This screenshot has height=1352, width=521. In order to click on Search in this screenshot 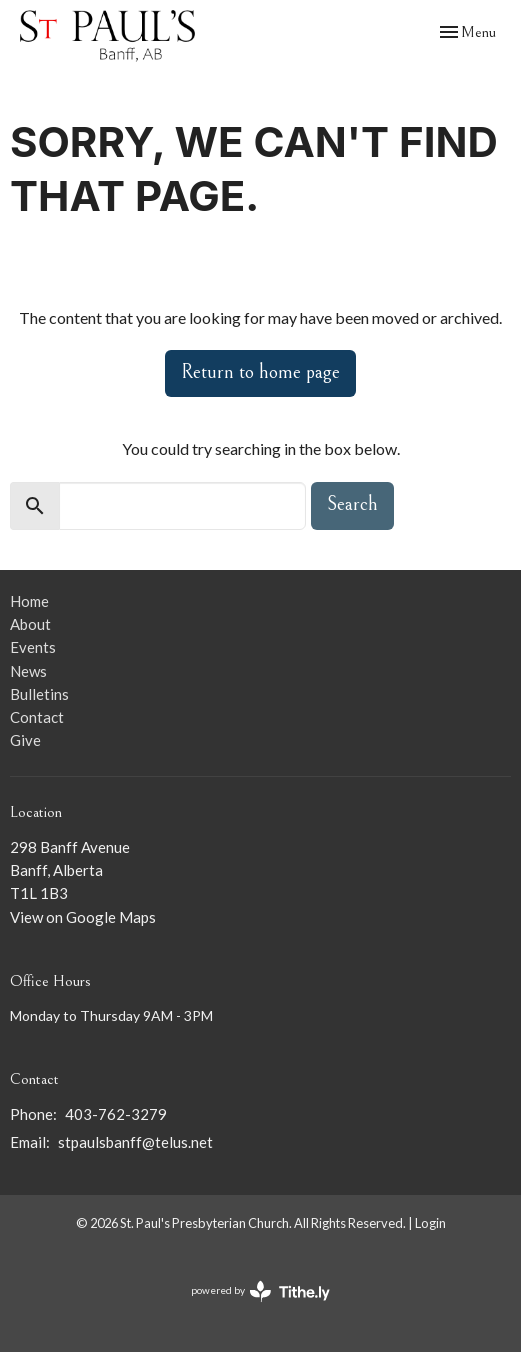, I will do `click(352, 504)`.